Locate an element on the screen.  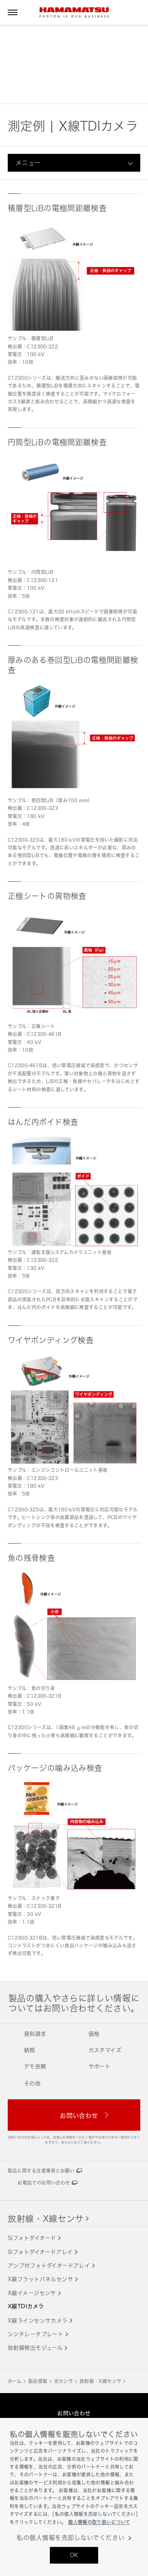
個人情報の取り扱いについて [あなたのプライバシーを守るための詳細設定, 新しいタブで開く] is located at coordinates (99, 2522).